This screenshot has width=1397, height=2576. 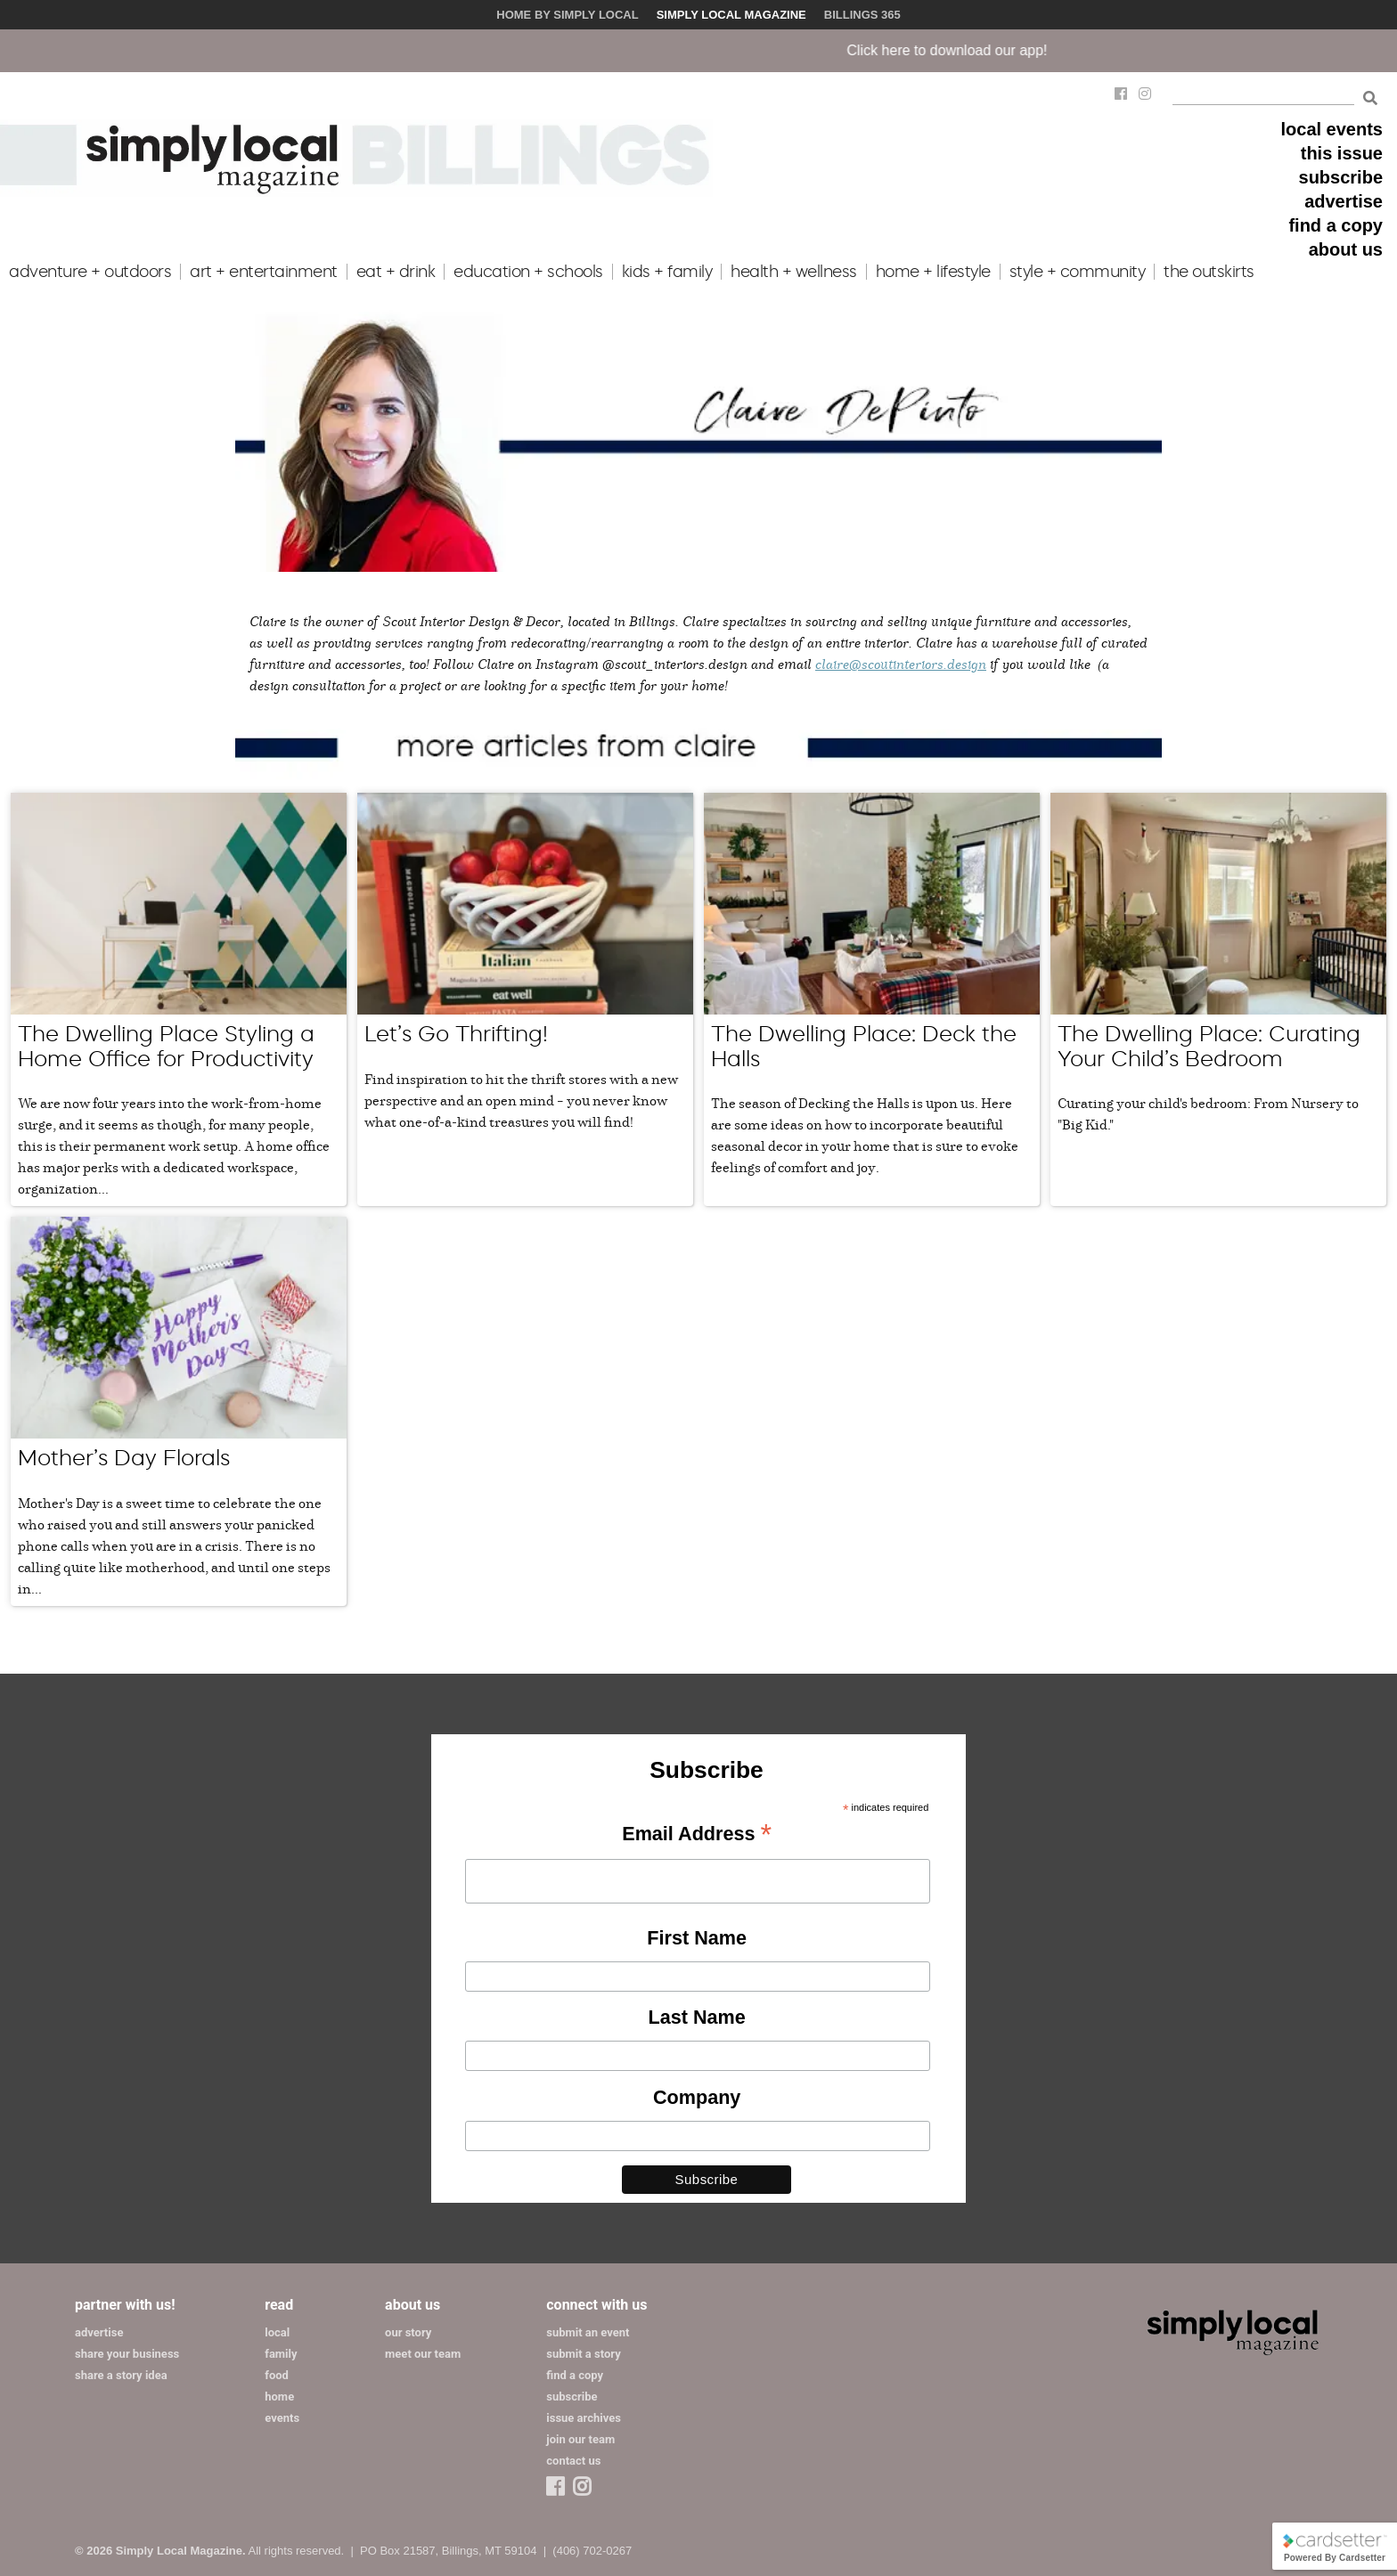 What do you see at coordinates (277, 2375) in the screenshot?
I see `food` at bounding box center [277, 2375].